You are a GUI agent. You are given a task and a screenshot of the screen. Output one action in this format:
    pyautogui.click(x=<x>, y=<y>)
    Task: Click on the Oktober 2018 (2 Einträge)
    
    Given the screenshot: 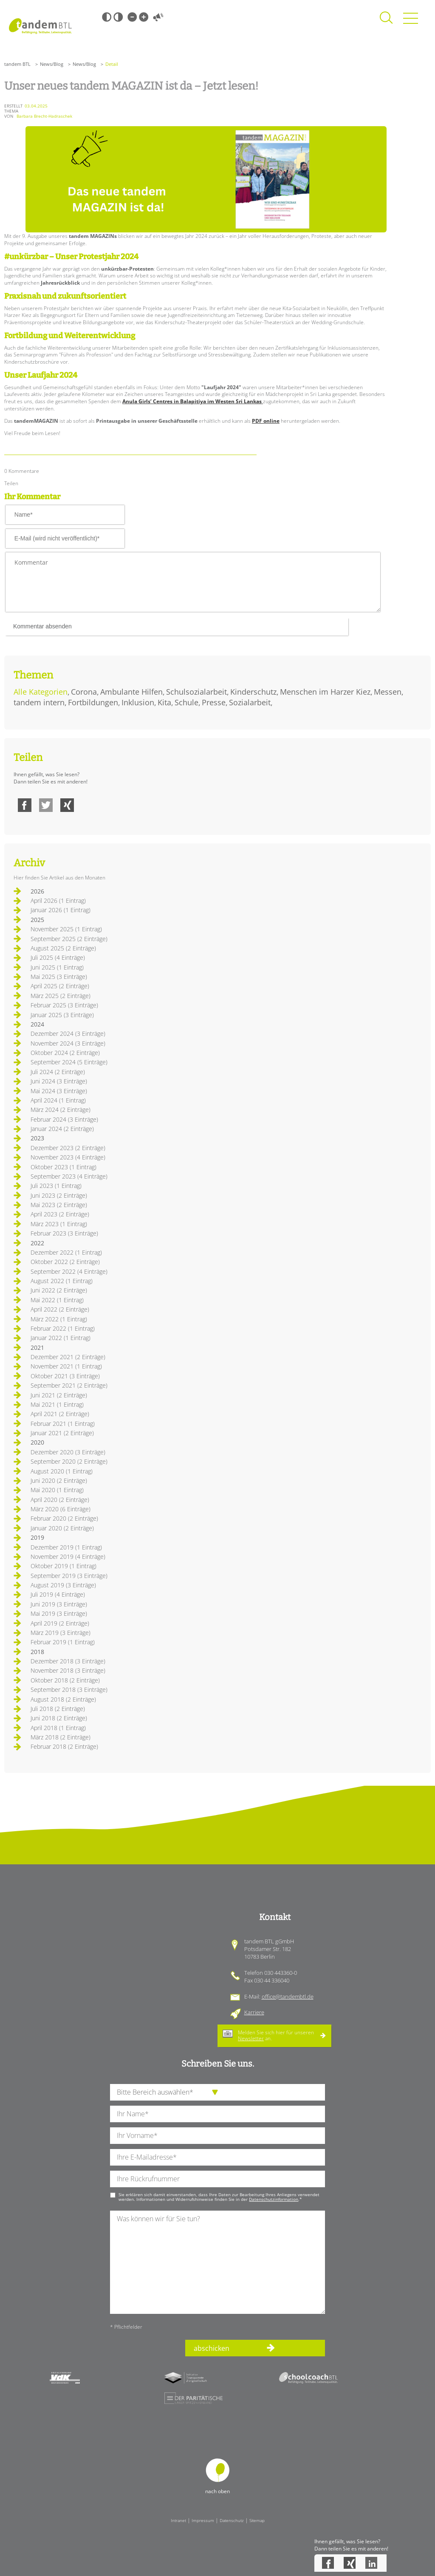 What is the action you would take?
    pyautogui.click(x=65, y=1680)
    